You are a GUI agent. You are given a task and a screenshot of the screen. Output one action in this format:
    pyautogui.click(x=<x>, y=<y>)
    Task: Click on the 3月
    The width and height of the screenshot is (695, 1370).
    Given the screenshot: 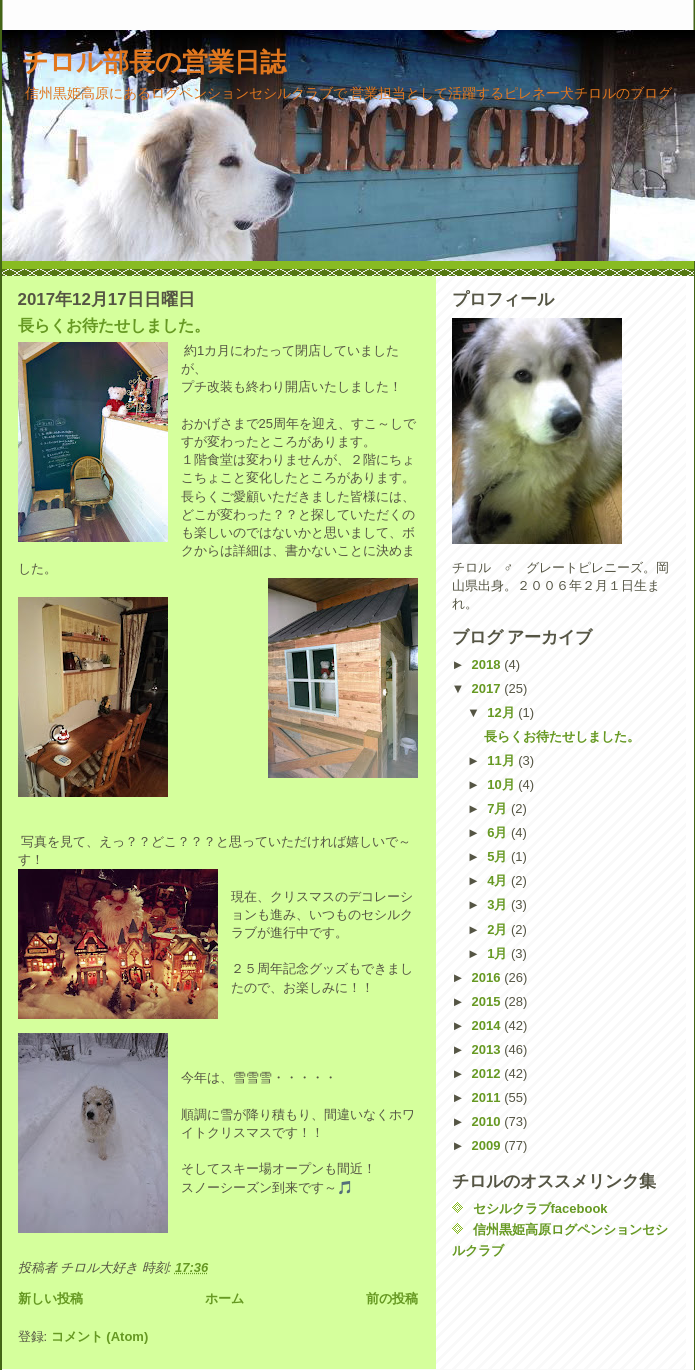 What is the action you would take?
    pyautogui.click(x=499, y=904)
    